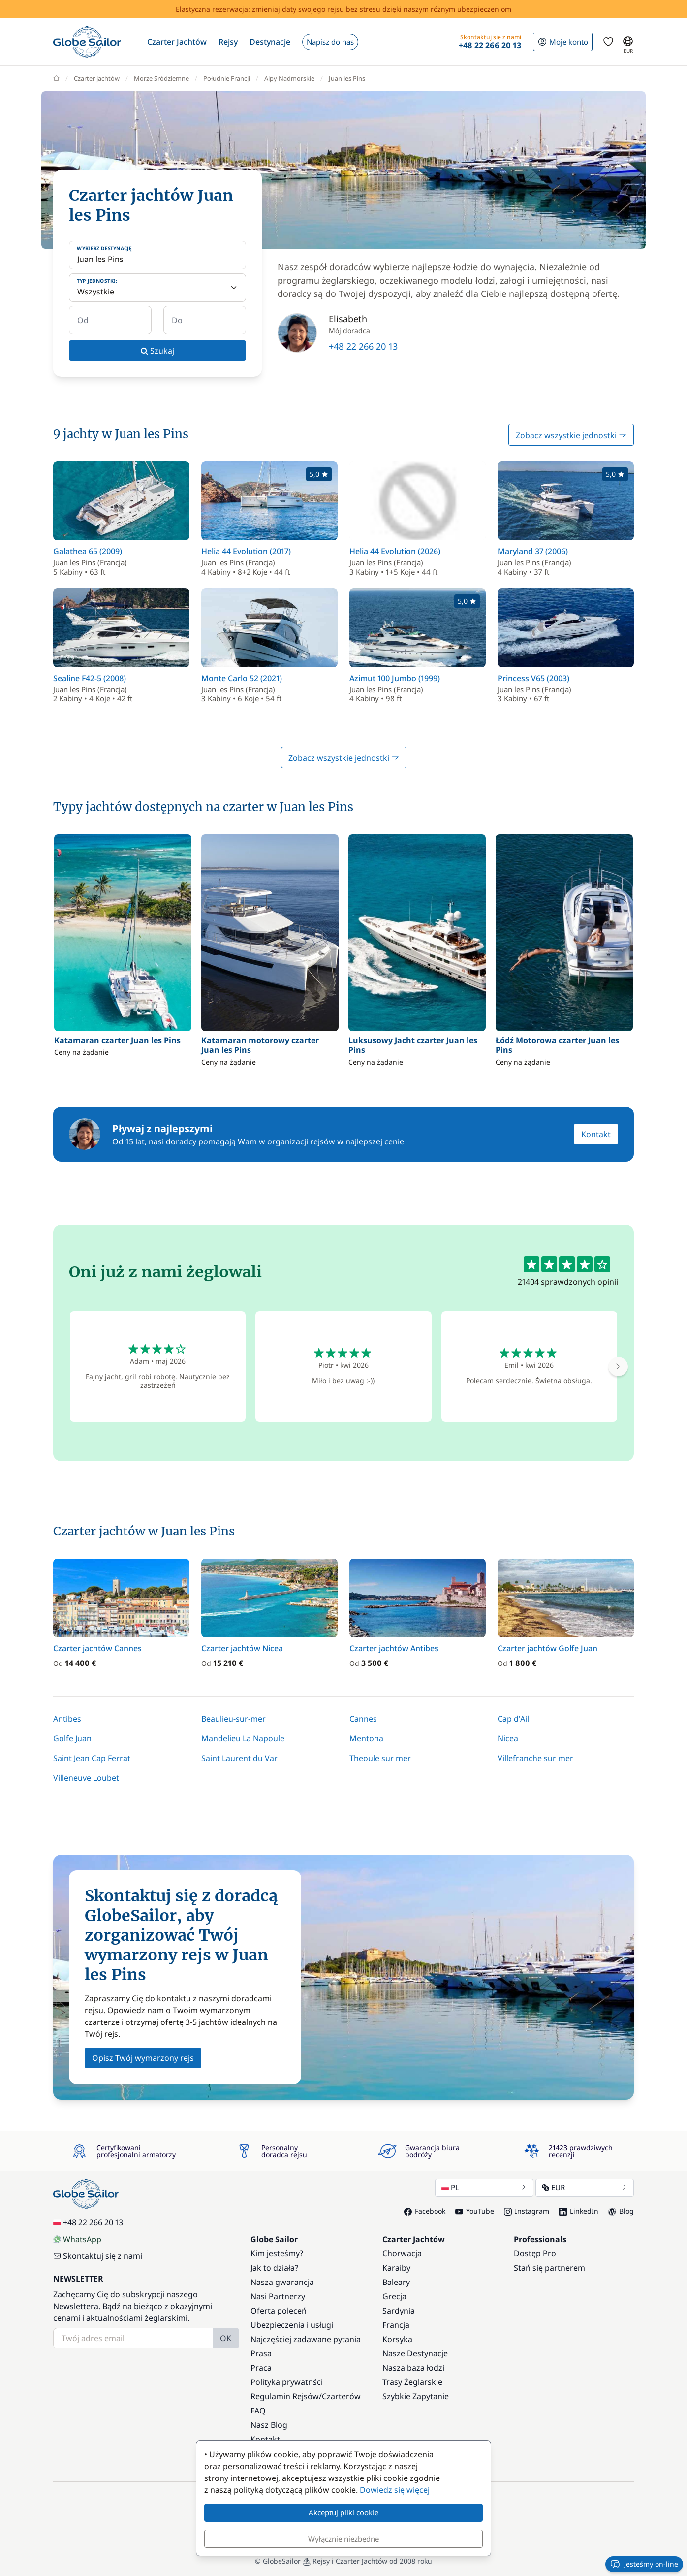  I want to click on Kim jesteśmy?, so click(276, 2253).